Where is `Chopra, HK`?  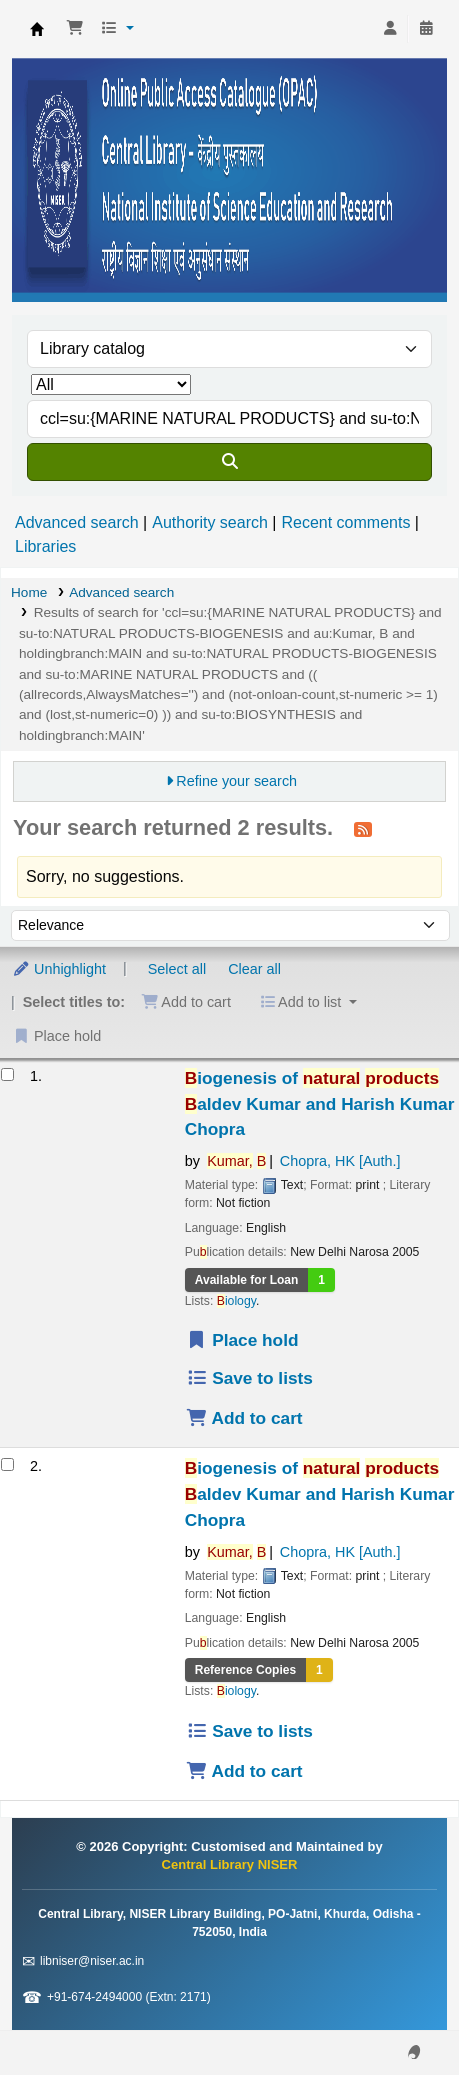 Chopra, HK is located at coordinates (340, 1161).